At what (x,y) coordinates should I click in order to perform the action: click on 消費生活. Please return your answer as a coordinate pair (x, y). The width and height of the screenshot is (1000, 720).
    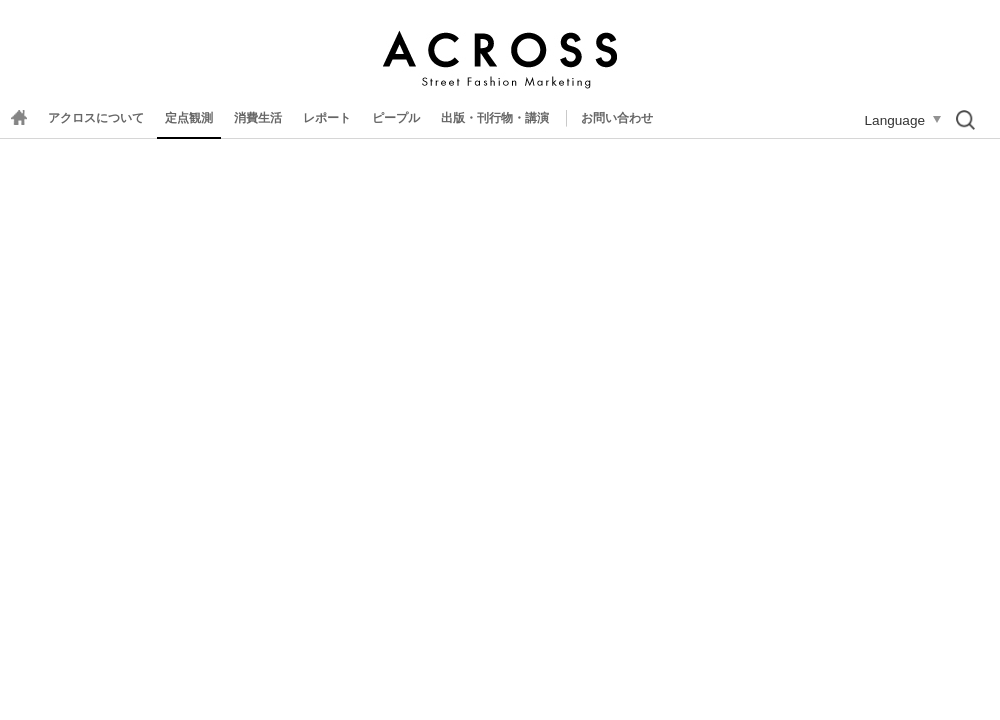
    Looking at the image, I should click on (258, 118).